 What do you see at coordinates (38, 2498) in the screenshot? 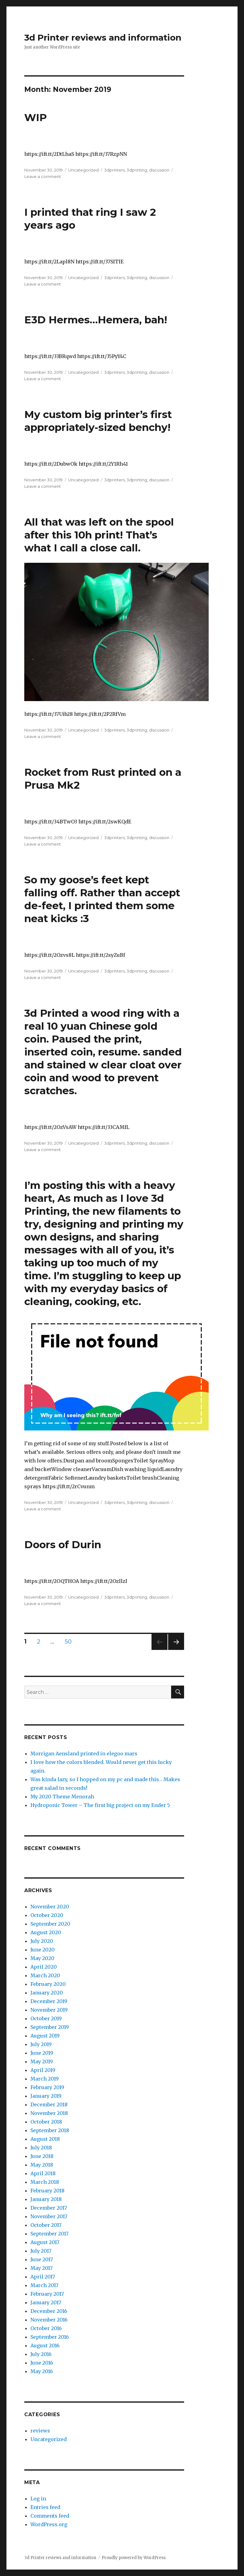
I see `Log in` at bounding box center [38, 2498].